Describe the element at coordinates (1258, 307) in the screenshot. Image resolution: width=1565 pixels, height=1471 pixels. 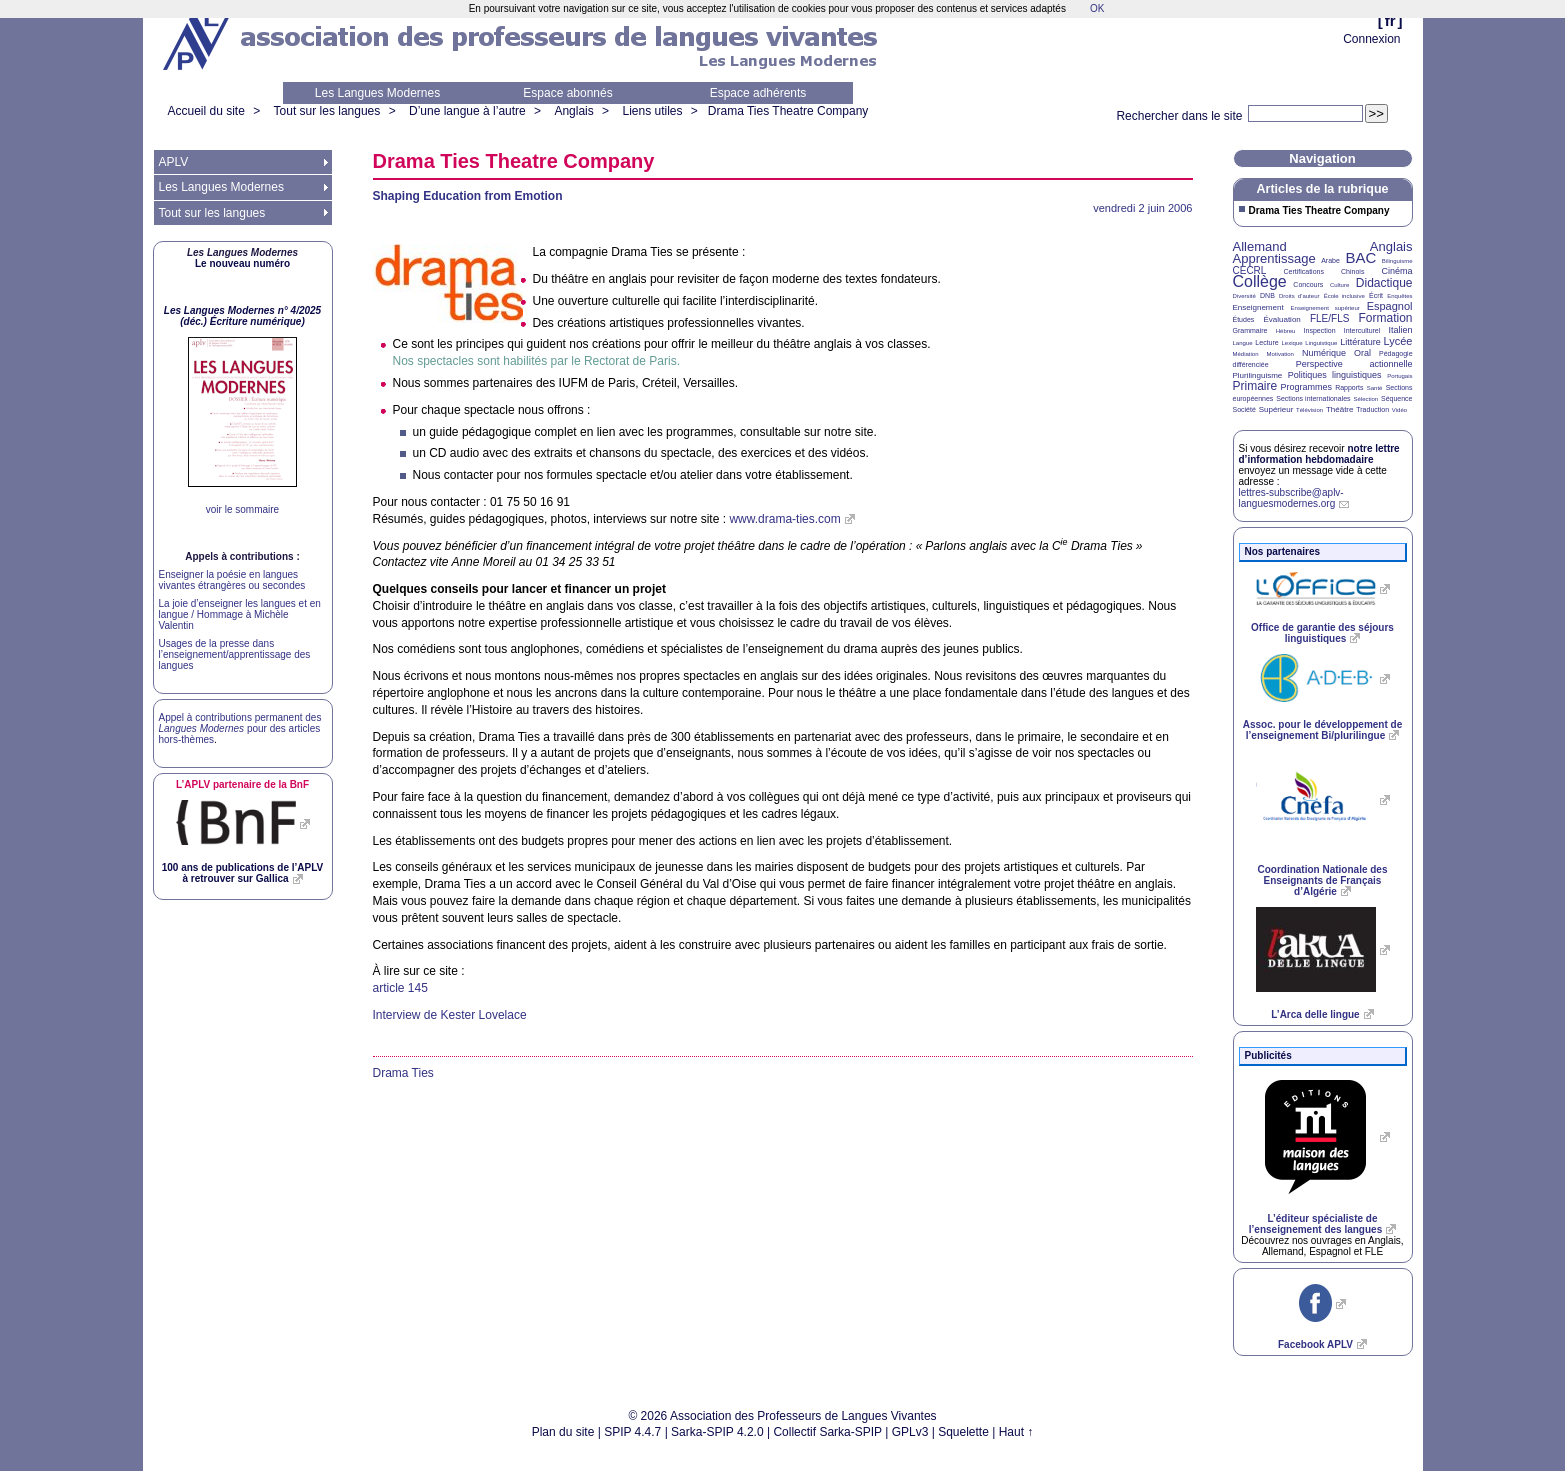
I see `Enseignement` at that location.